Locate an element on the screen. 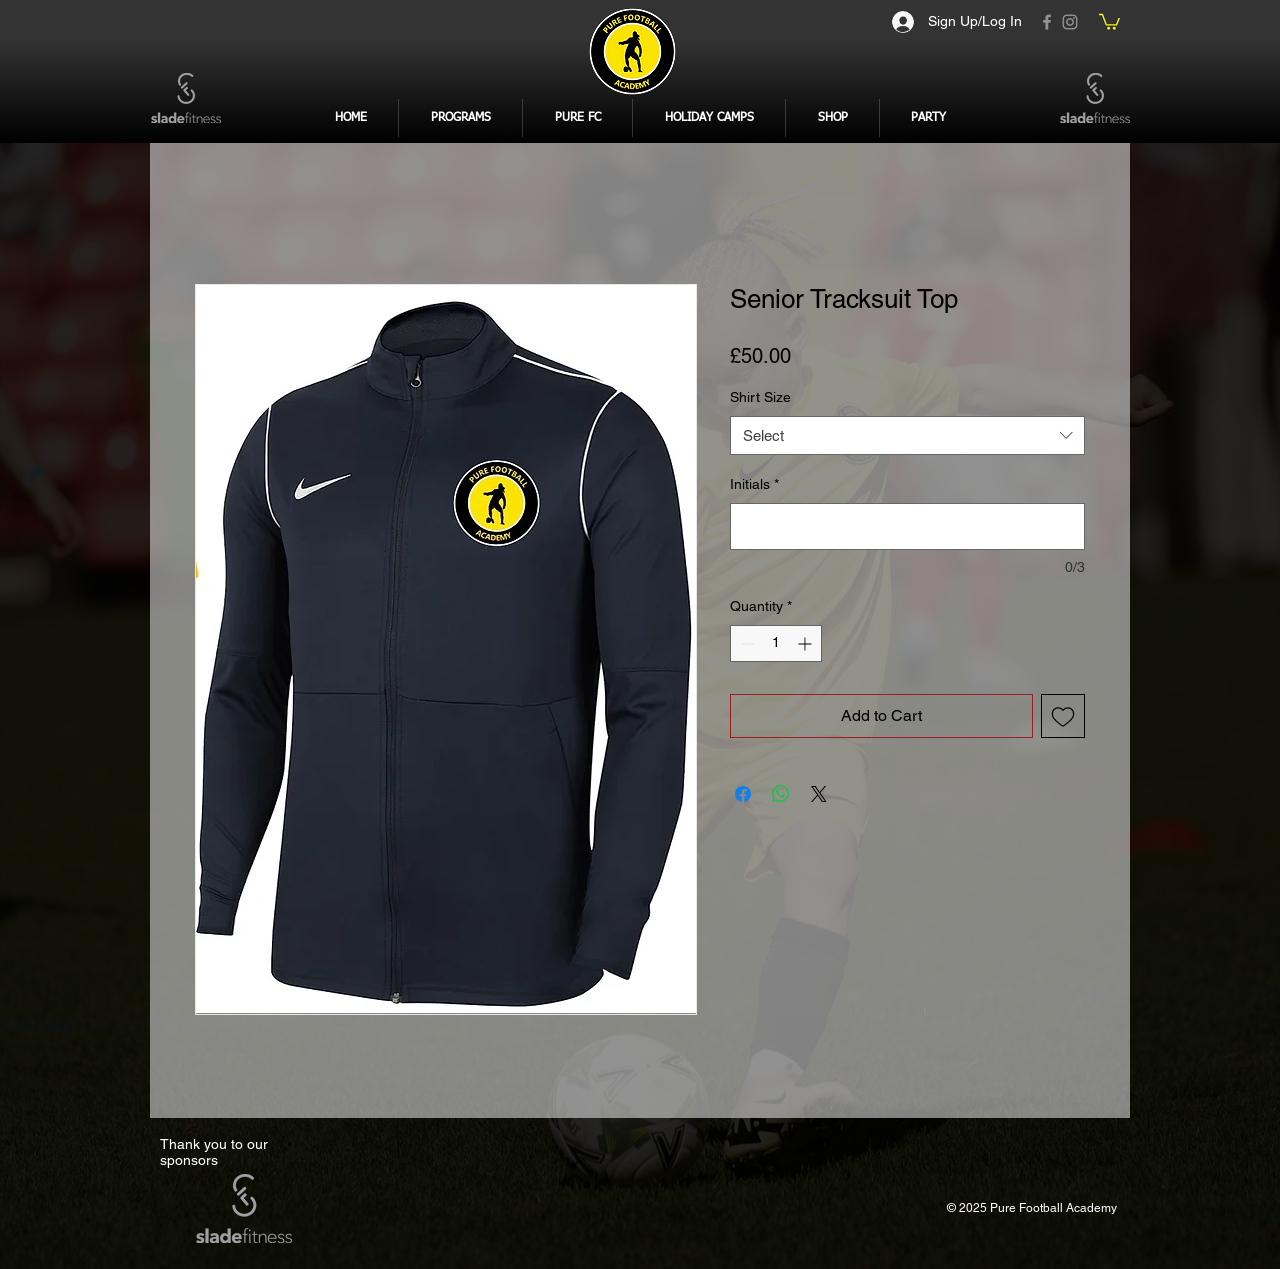  [Increment] is located at coordinates (806, 643).